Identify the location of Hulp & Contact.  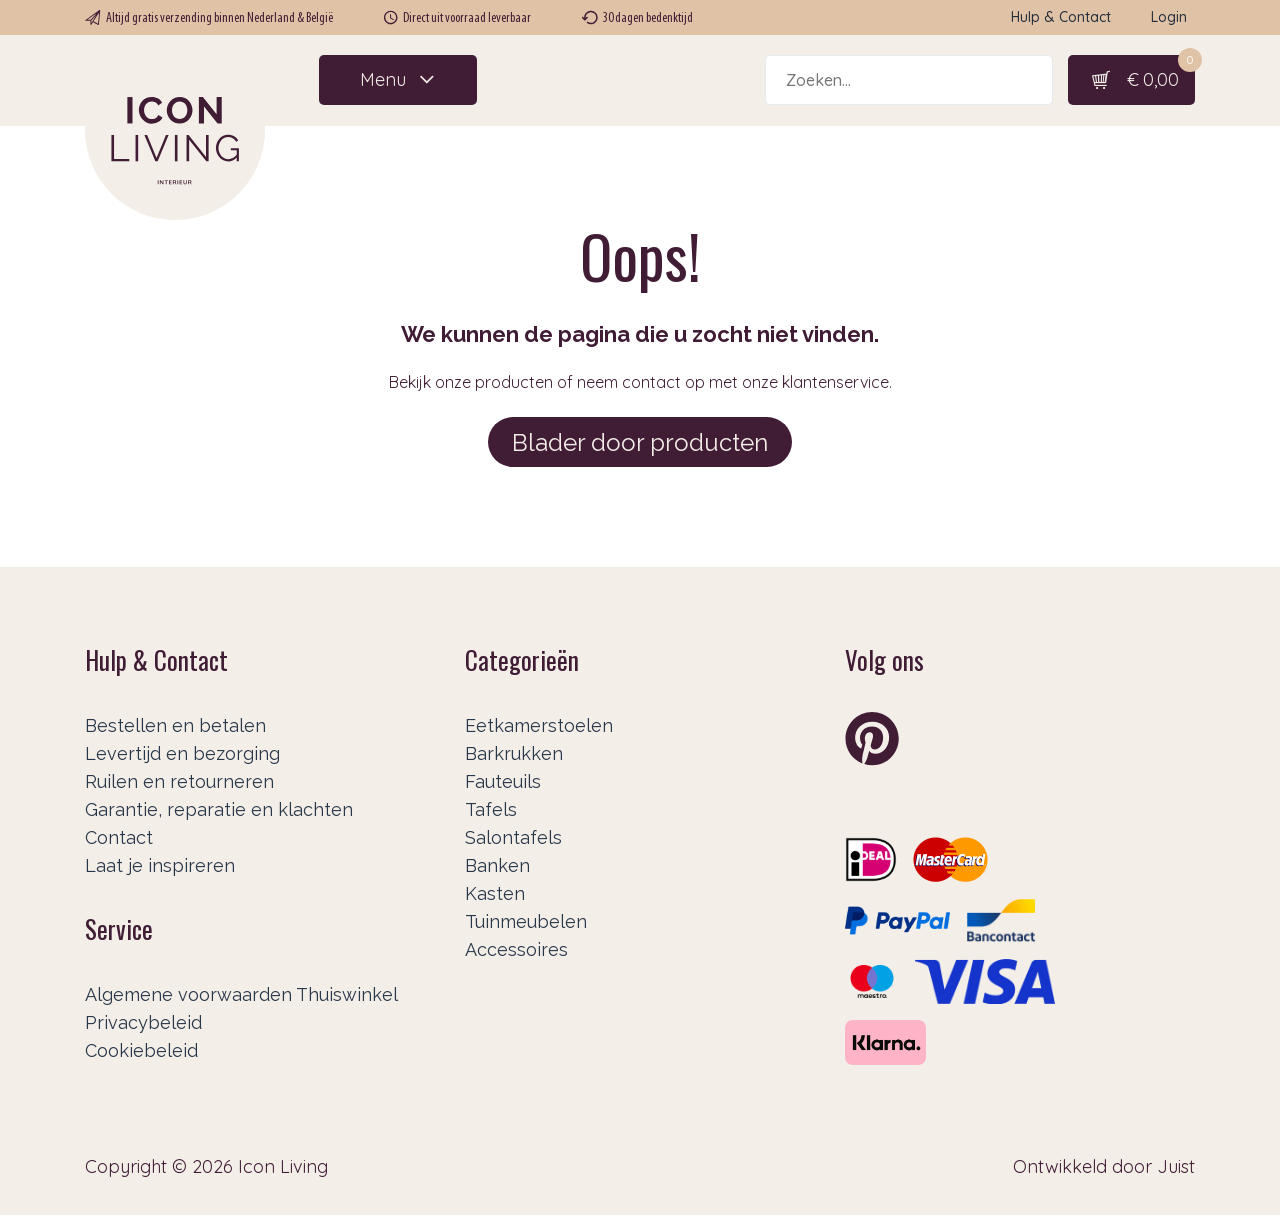
(1061, 17).